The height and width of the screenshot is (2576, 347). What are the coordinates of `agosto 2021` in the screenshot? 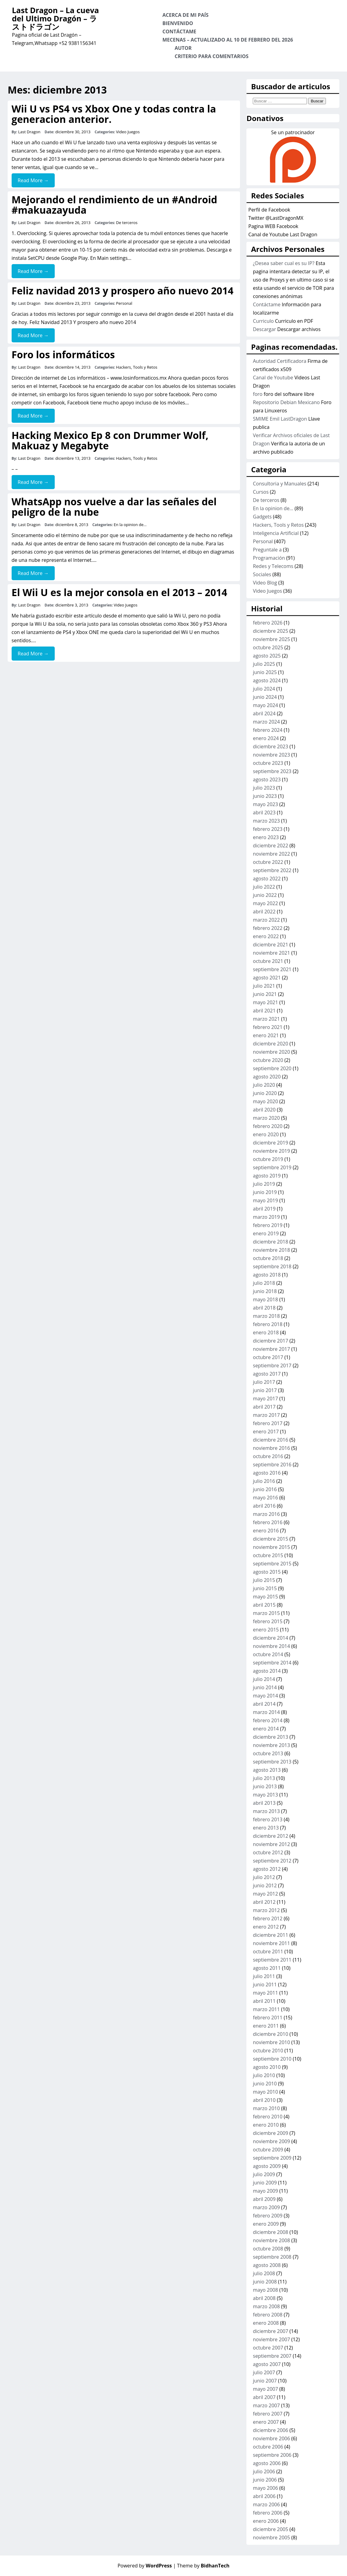 It's located at (267, 977).